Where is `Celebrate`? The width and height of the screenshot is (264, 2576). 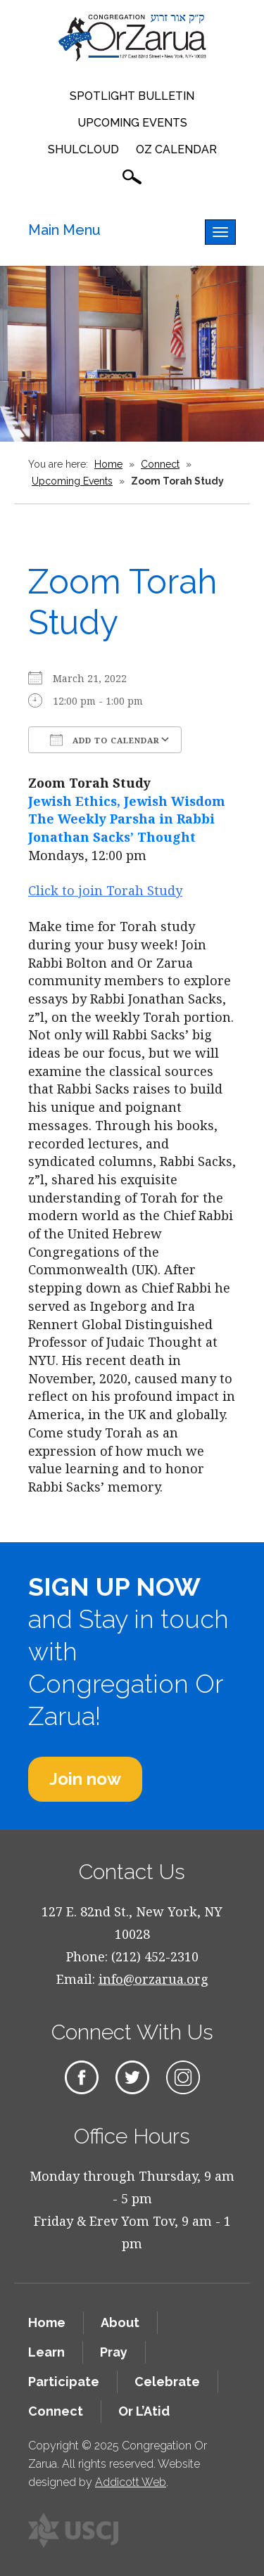
Celebrate is located at coordinates (167, 2381).